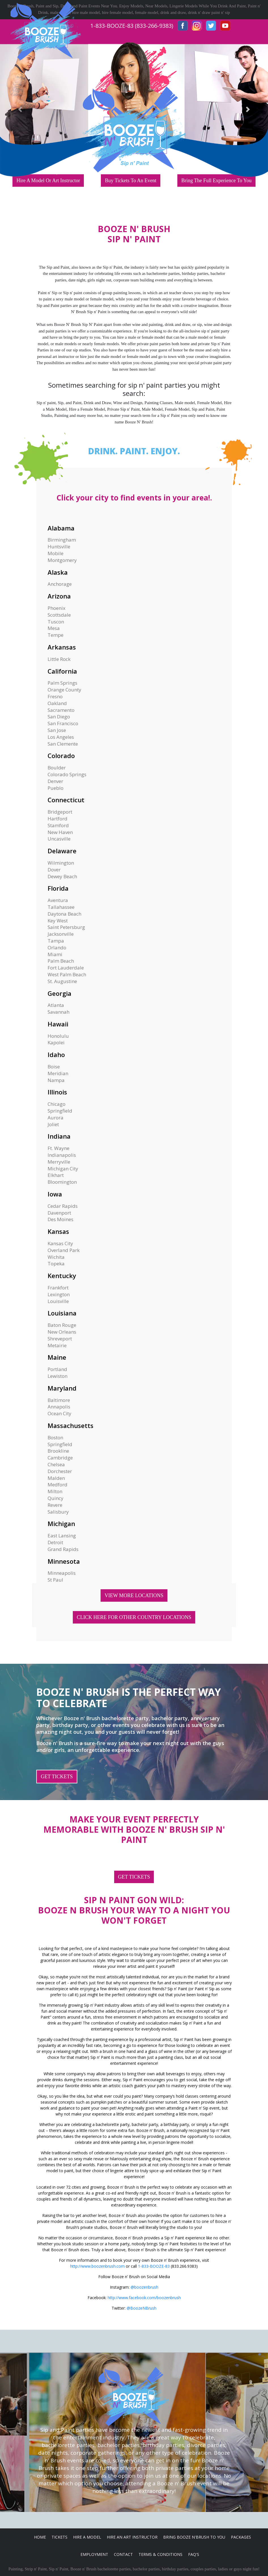  I want to click on Shreveport, so click(60, 1338).